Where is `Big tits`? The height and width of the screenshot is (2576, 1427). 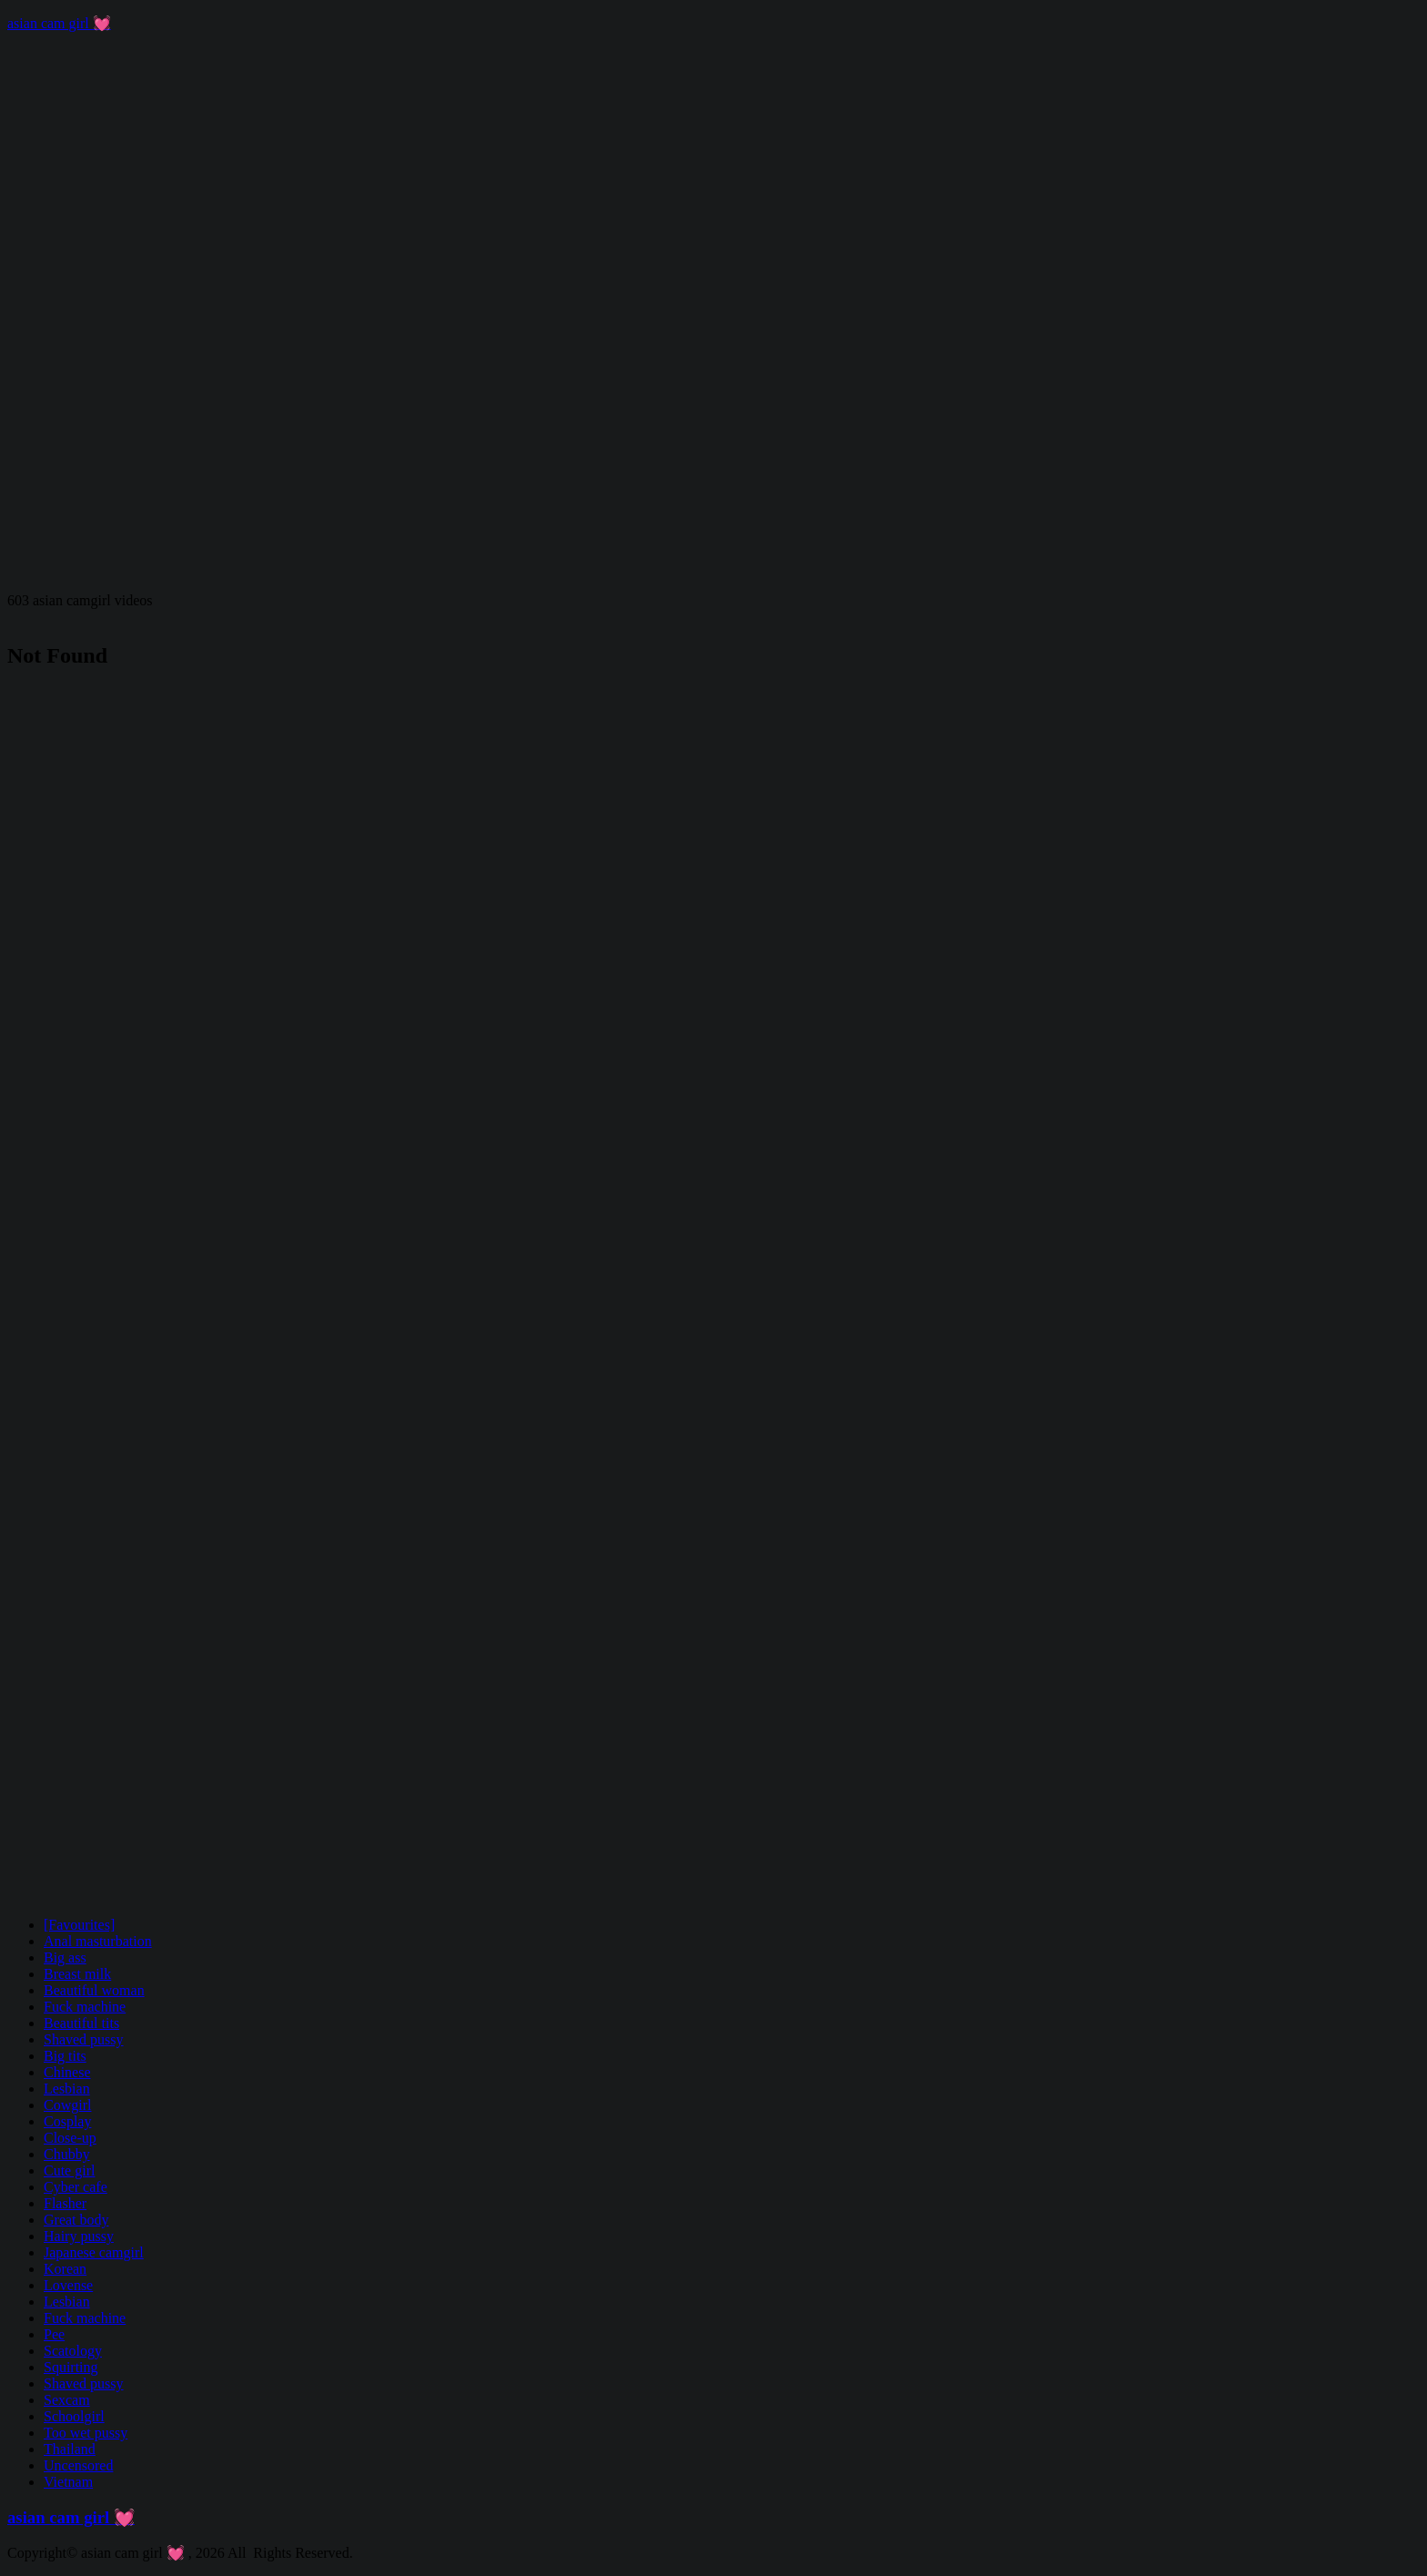 Big tits is located at coordinates (65, 2056).